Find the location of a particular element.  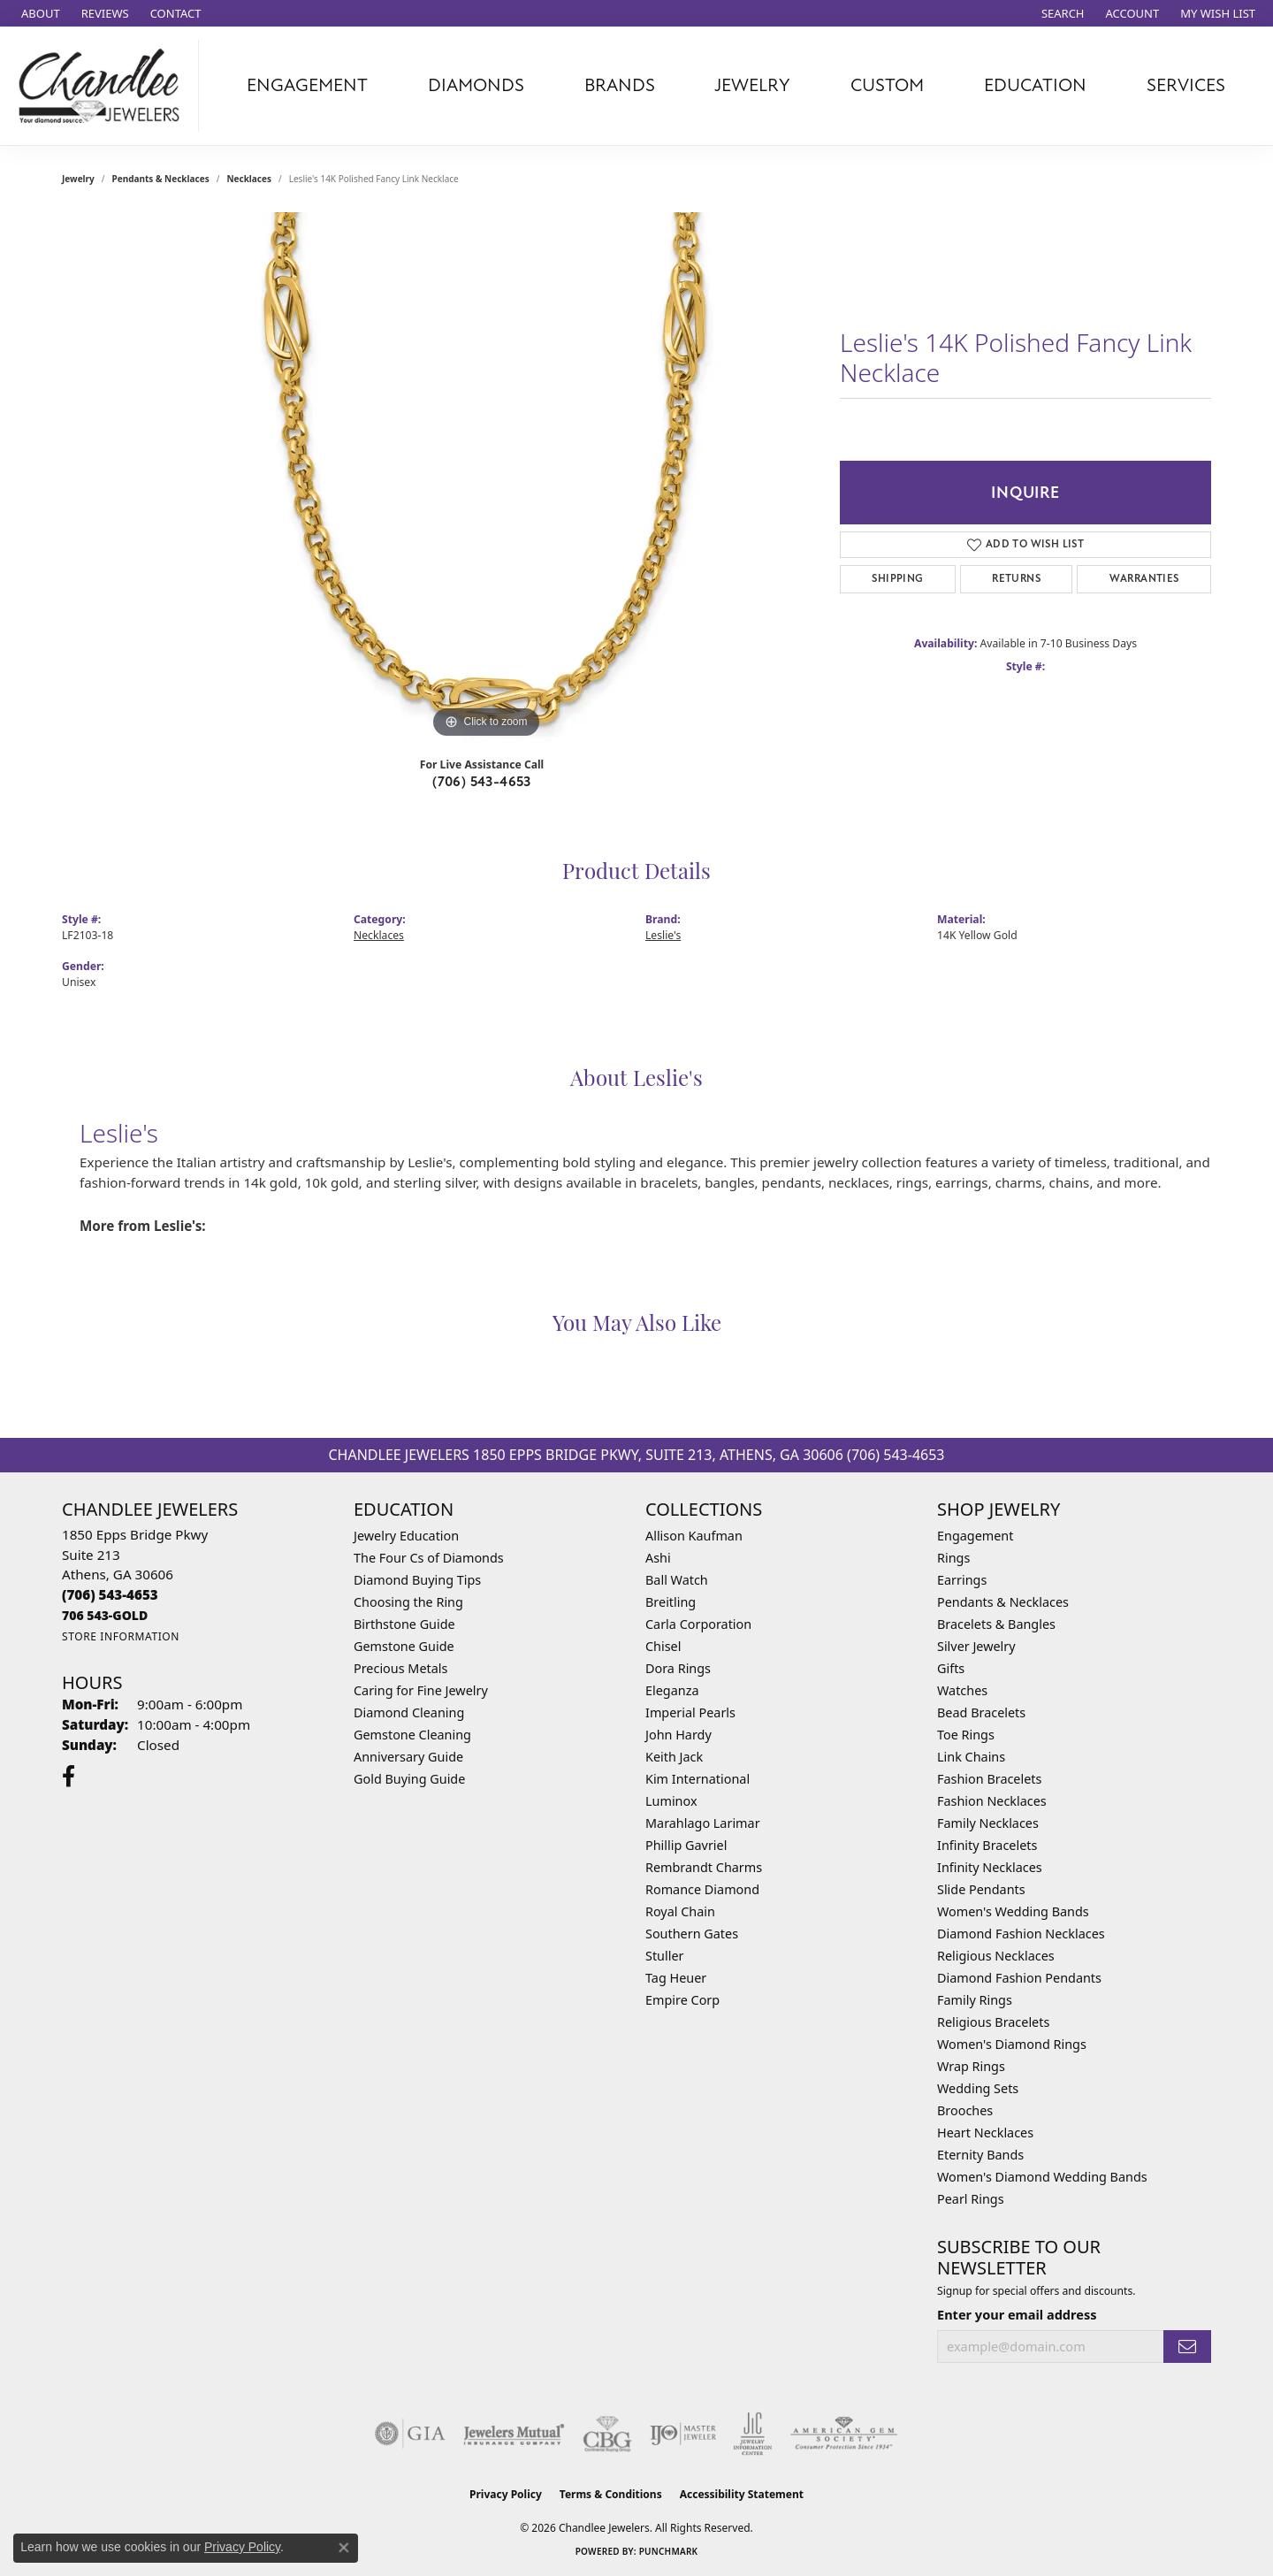

Carla Corporation is located at coordinates (698, 1624).